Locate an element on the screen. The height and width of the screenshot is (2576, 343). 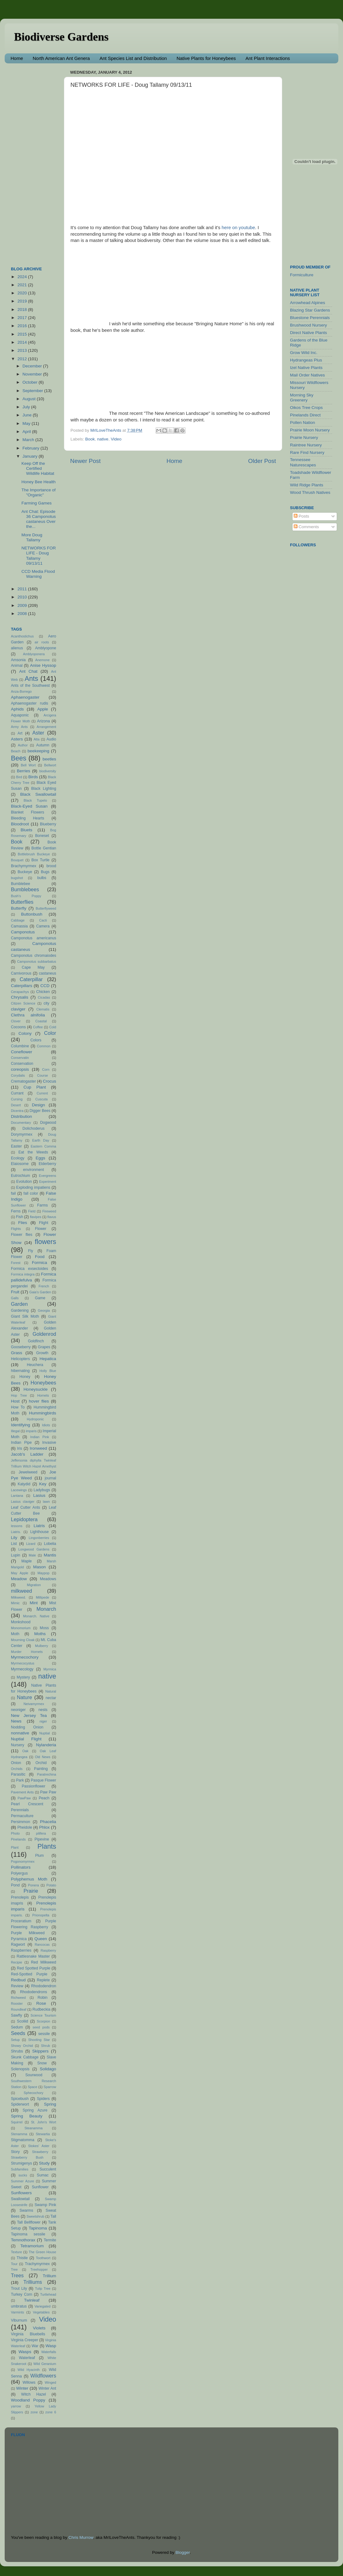
Identifying is located at coordinates (20, 1425).